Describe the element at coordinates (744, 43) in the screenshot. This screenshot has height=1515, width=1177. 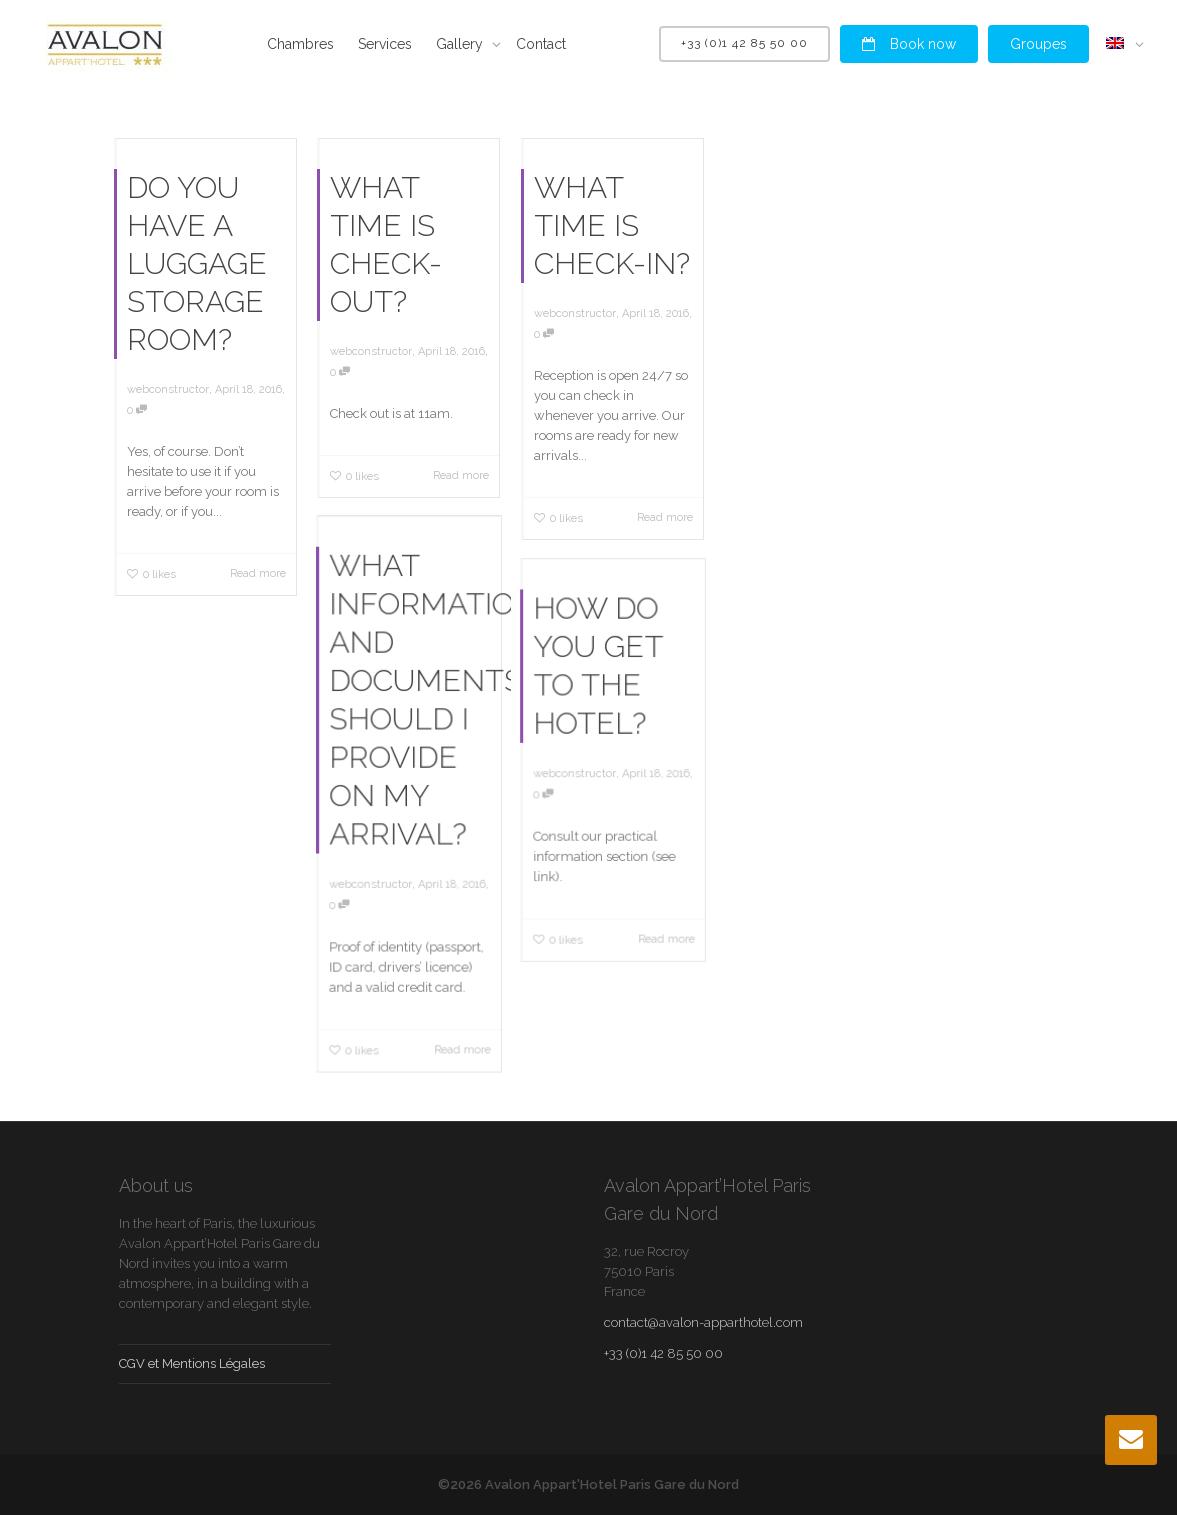
I see `+33 (0)1 42 85 50 00` at that location.